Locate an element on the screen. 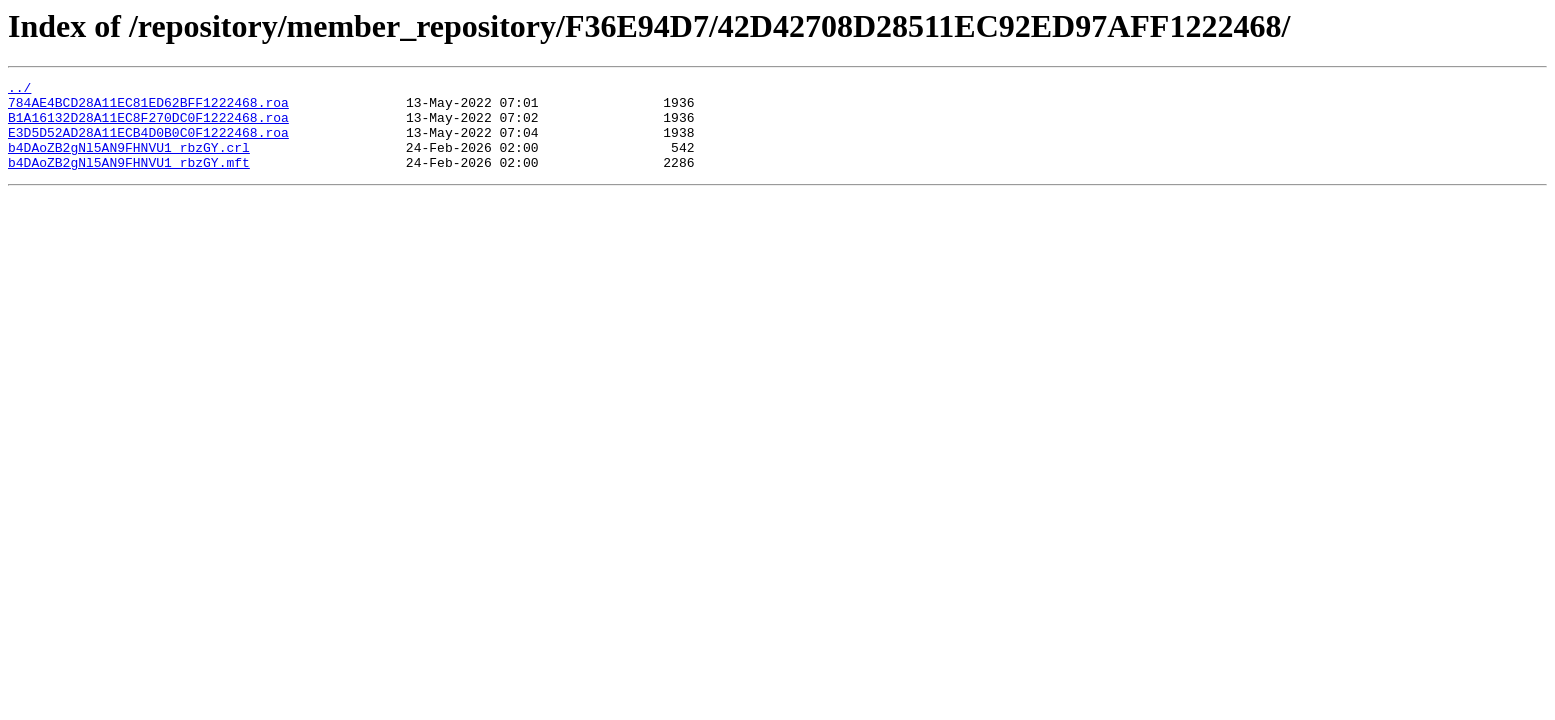 This screenshot has width=1555, height=720. 784AE4BCD28A11EC81ED62BFF1222468.roa is located at coordinates (148, 108).